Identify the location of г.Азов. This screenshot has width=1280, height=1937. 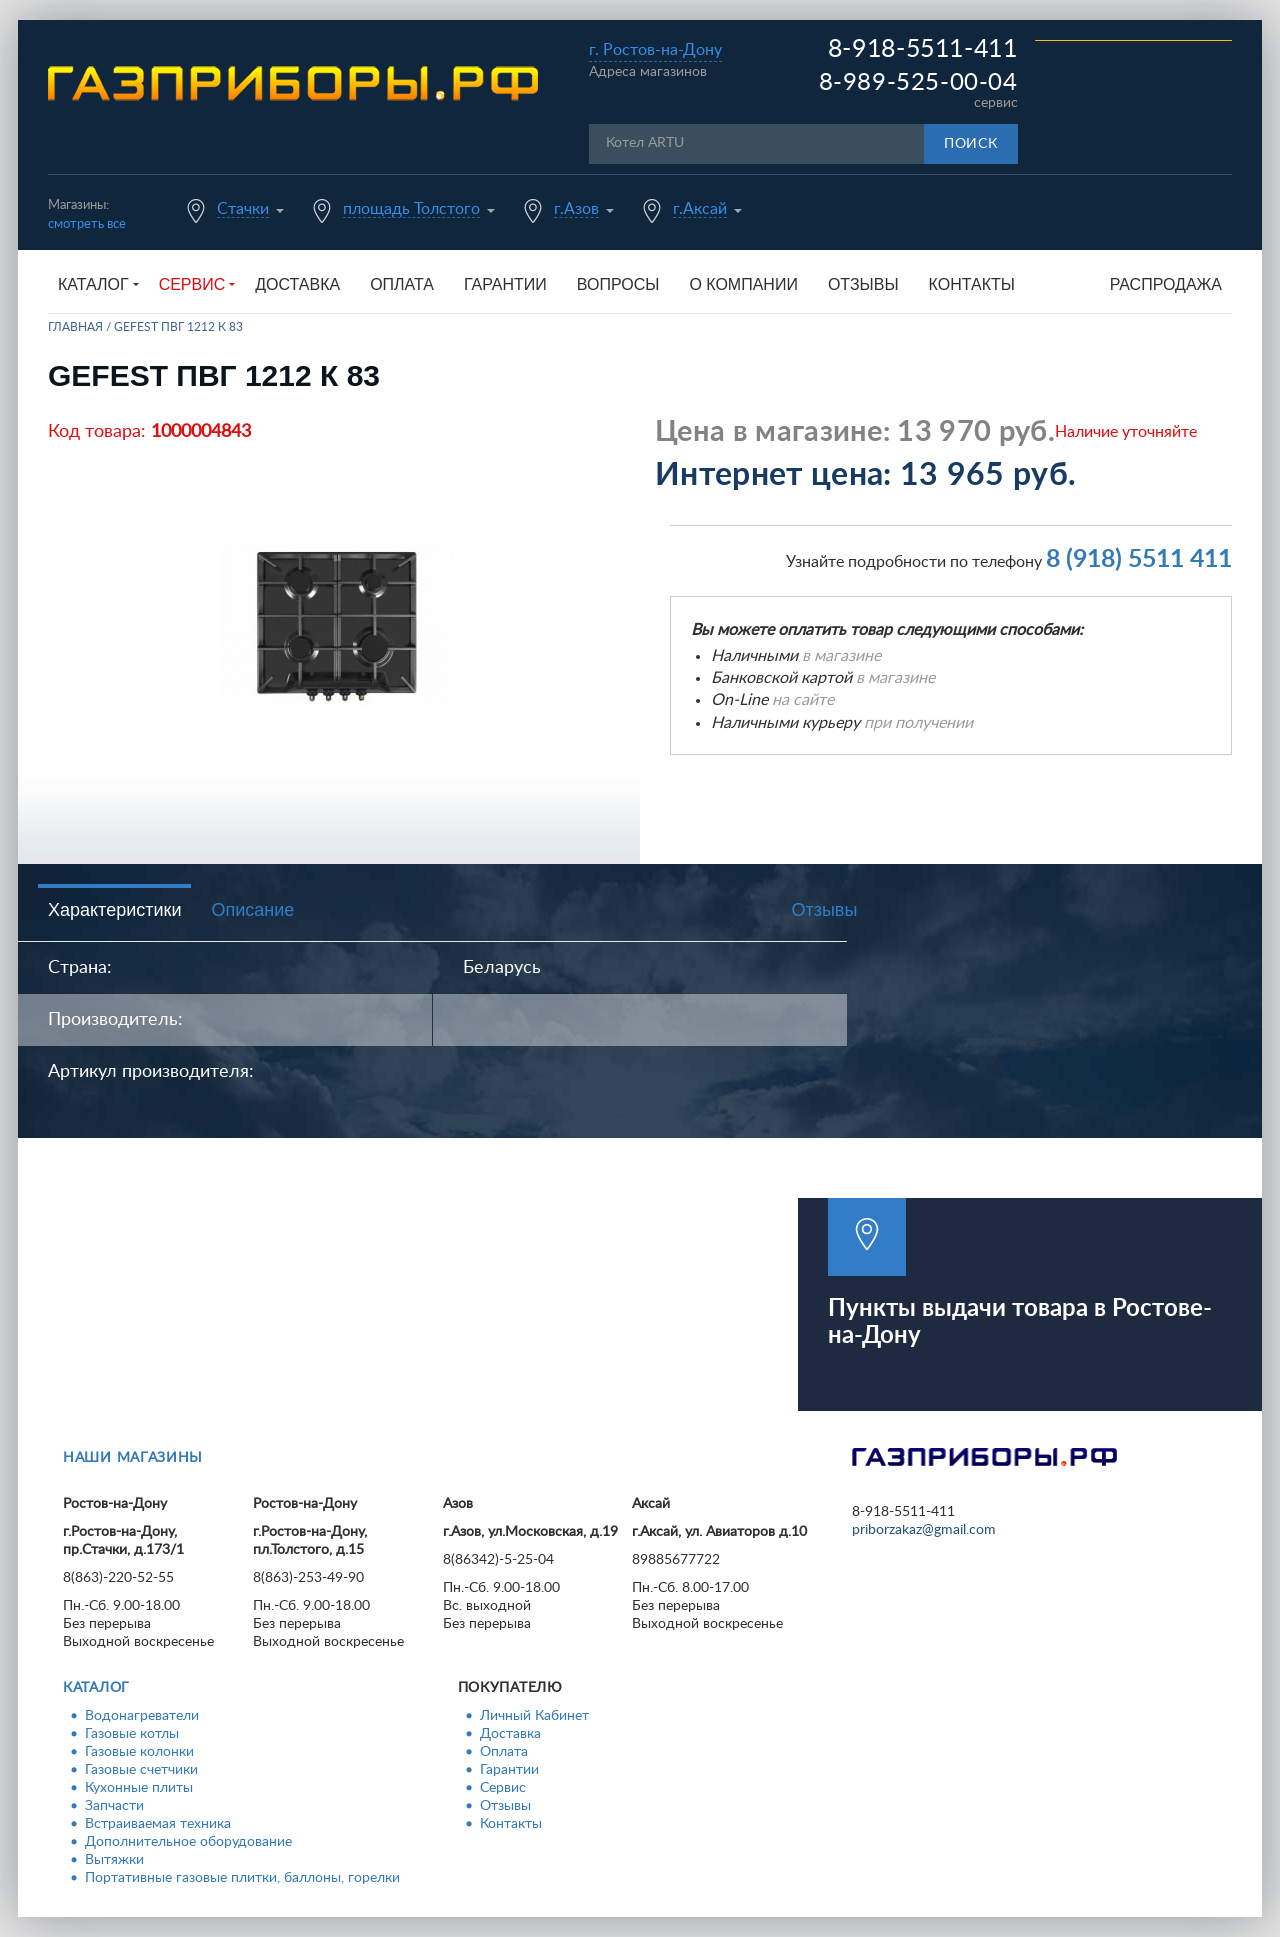
(576, 209).